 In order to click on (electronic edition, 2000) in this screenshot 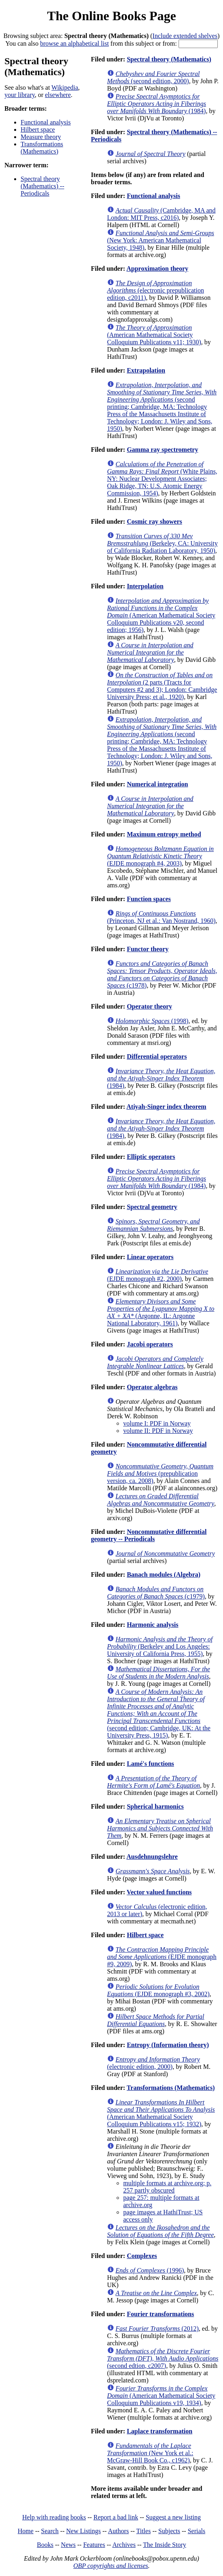, I will do `click(153, 2063)`.